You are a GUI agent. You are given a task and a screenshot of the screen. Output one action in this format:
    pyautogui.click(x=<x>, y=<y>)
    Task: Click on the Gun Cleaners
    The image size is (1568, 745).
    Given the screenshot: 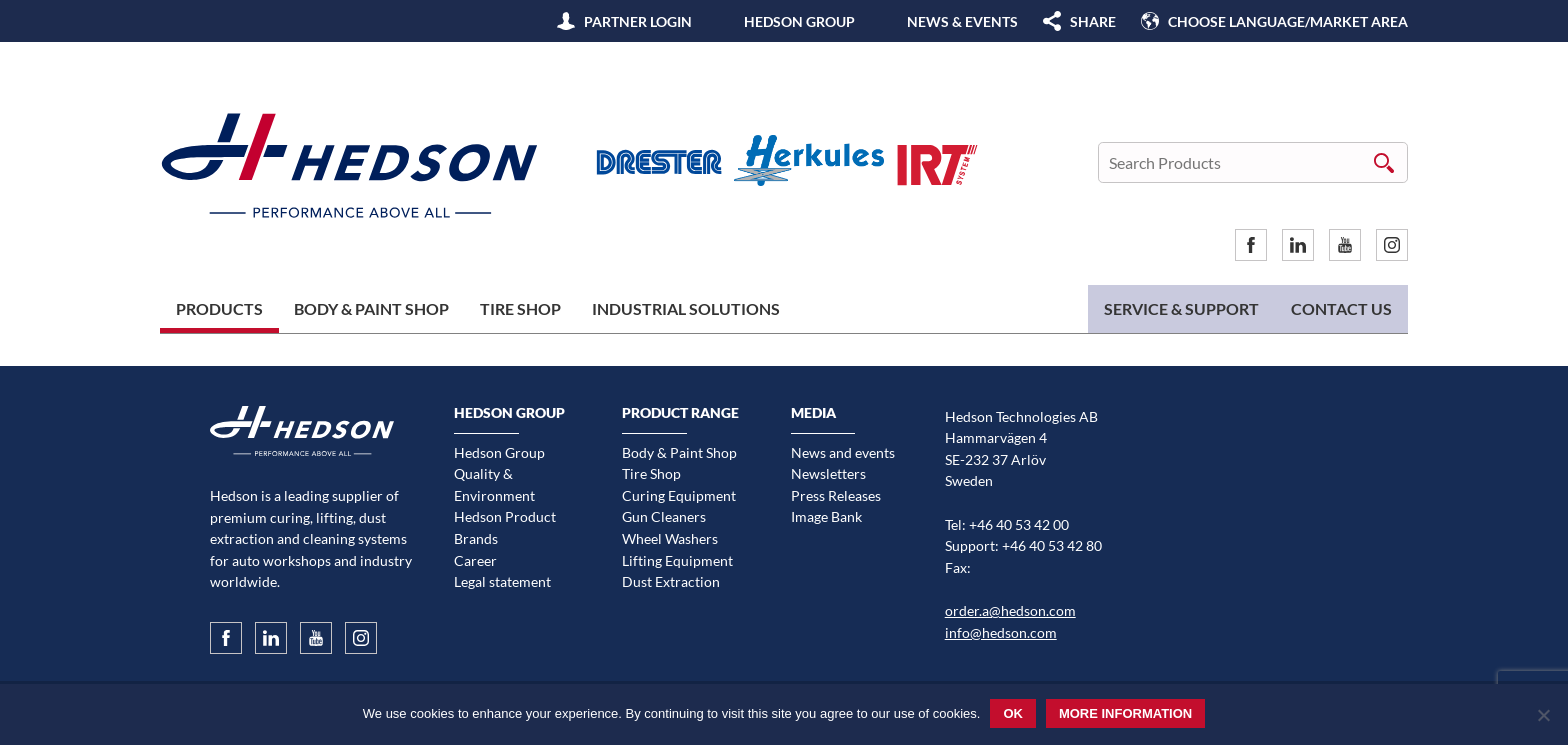 What is the action you would take?
    pyautogui.click(x=664, y=516)
    